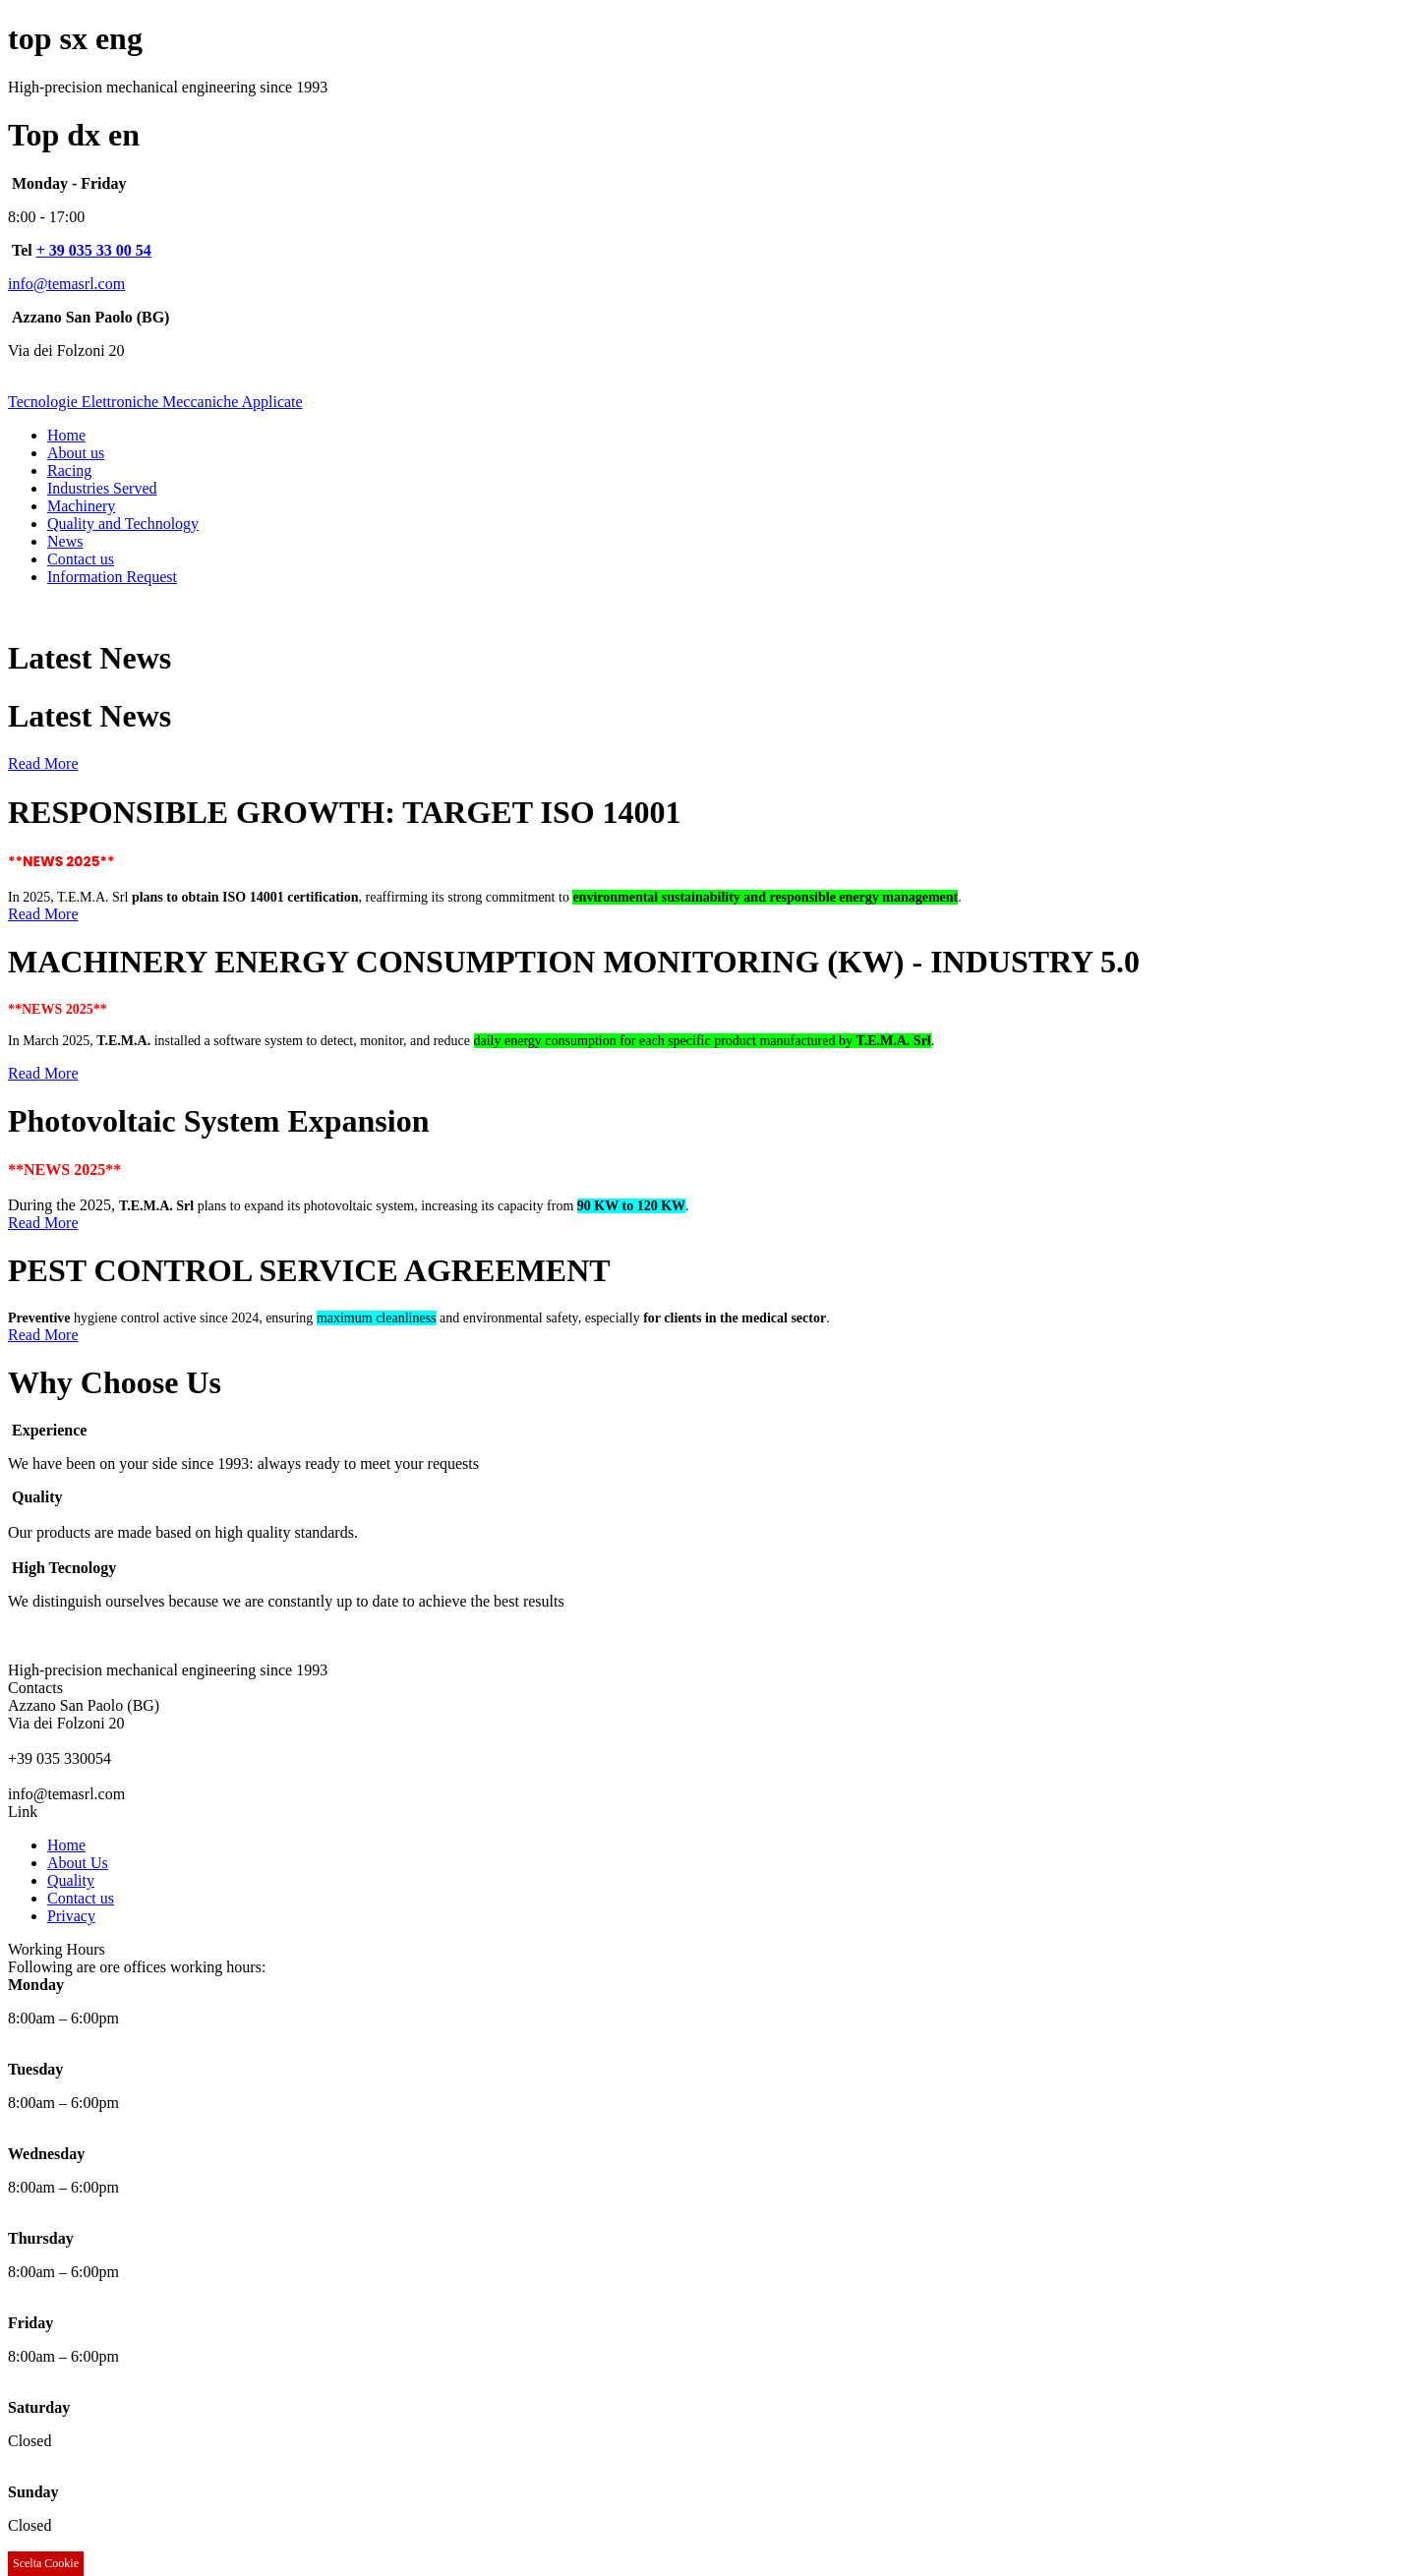 Image resolution: width=1416 pixels, height=2576 pixels. What do you see at coordinates (75, 452) in the screenshot?
I see `About us` at bounding box center [75, 452].